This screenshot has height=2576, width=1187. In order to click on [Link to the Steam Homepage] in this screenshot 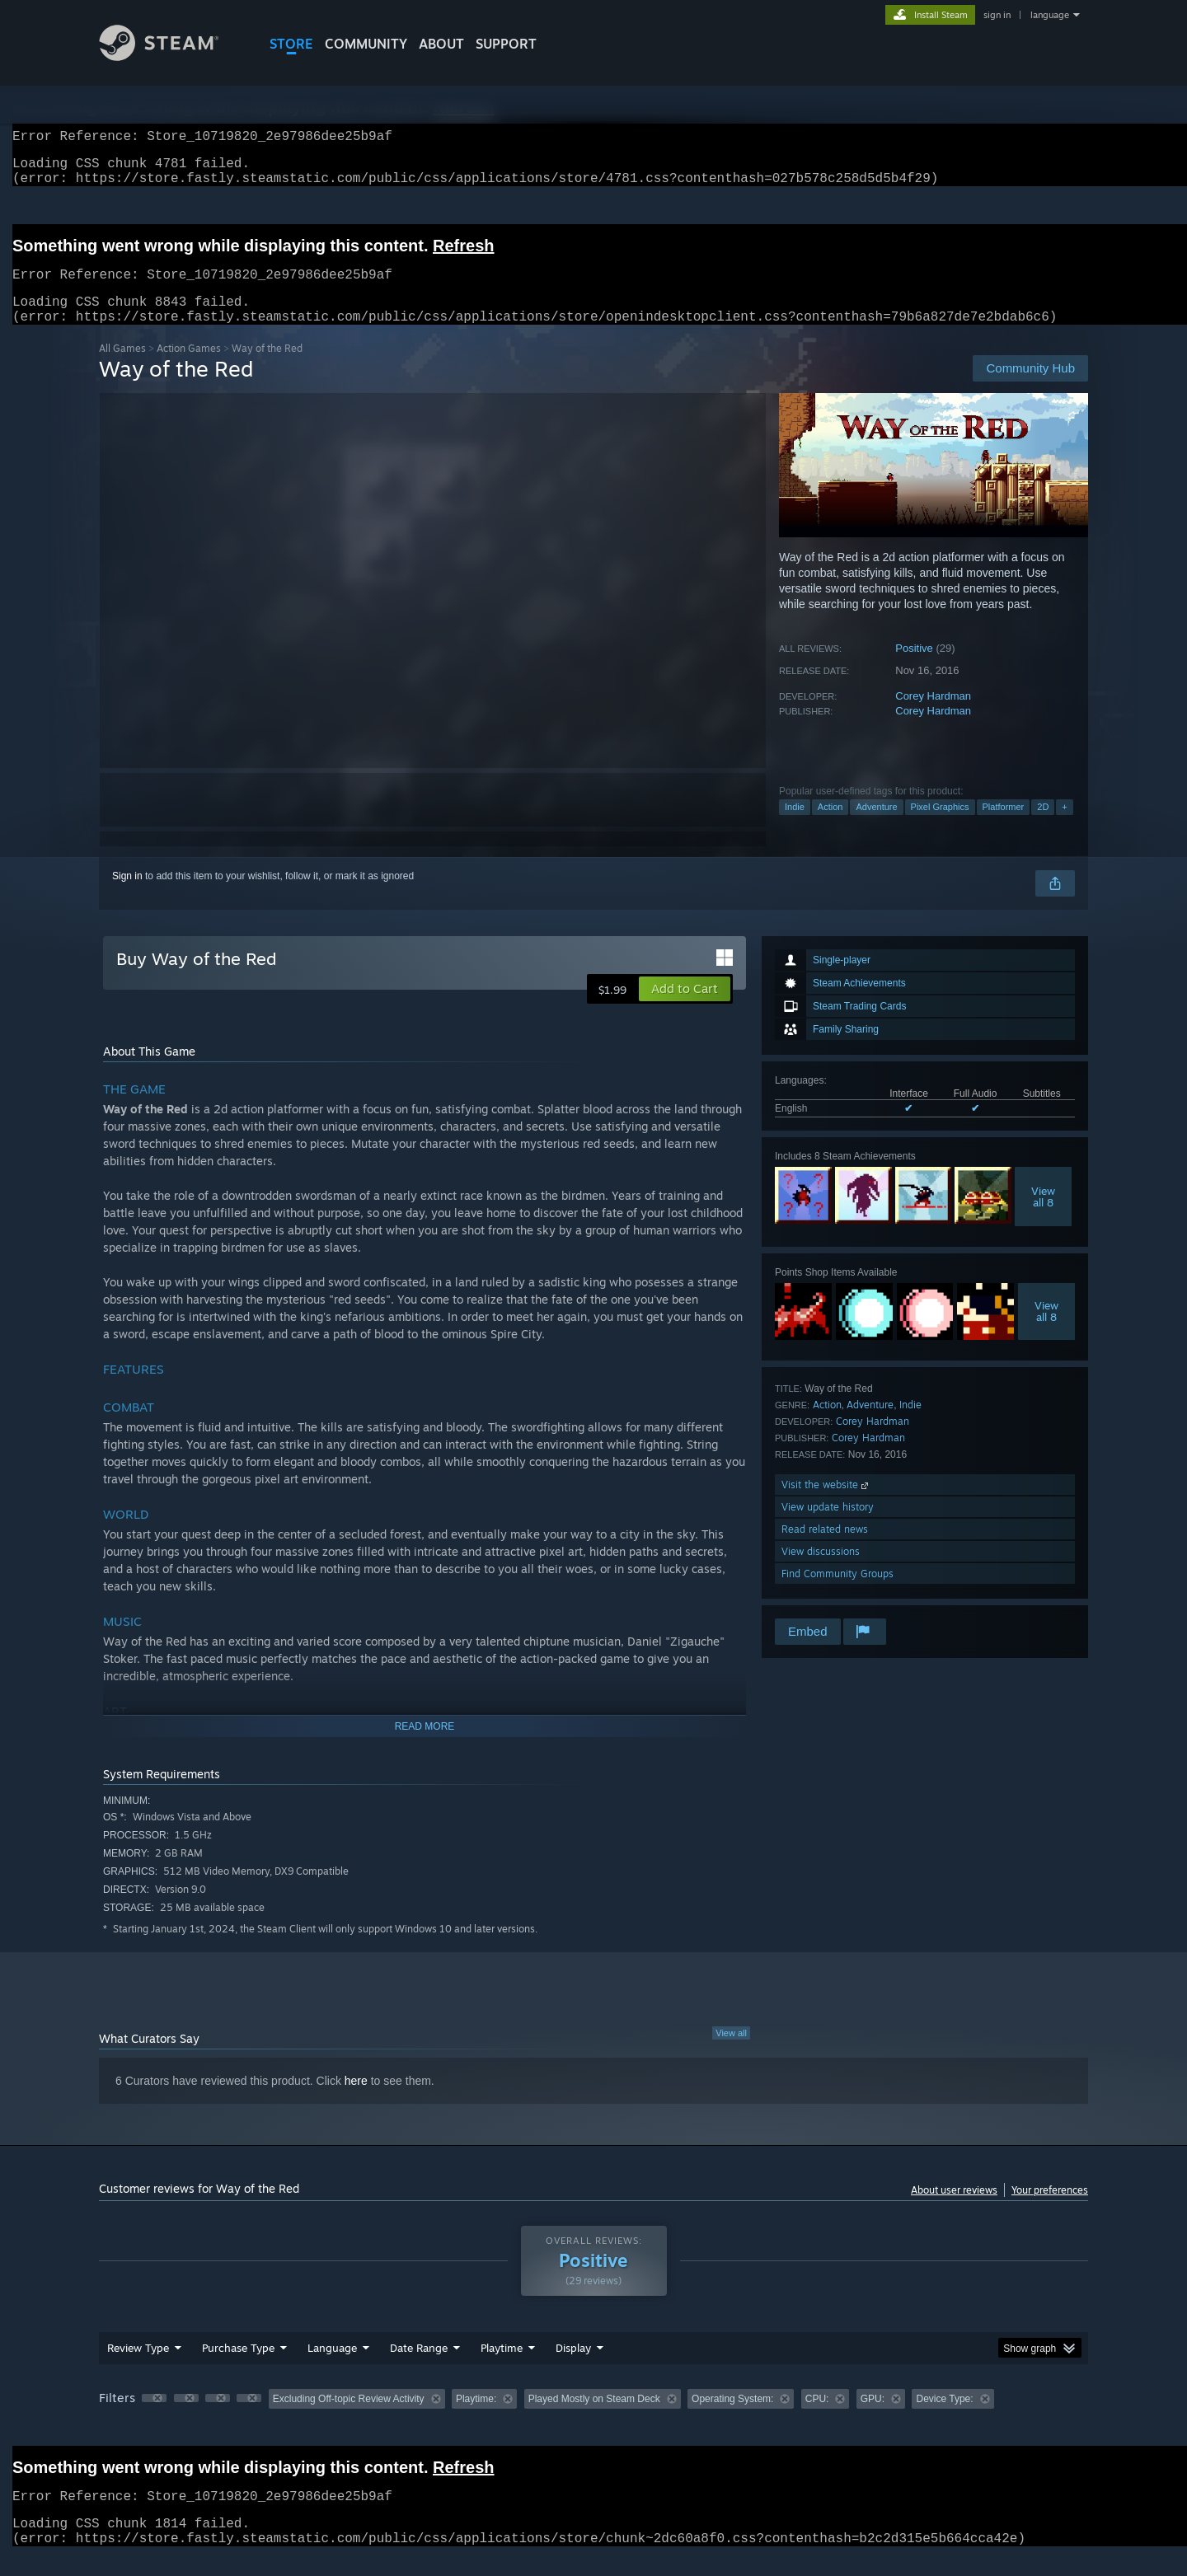, I will do `click(171, 56)`.